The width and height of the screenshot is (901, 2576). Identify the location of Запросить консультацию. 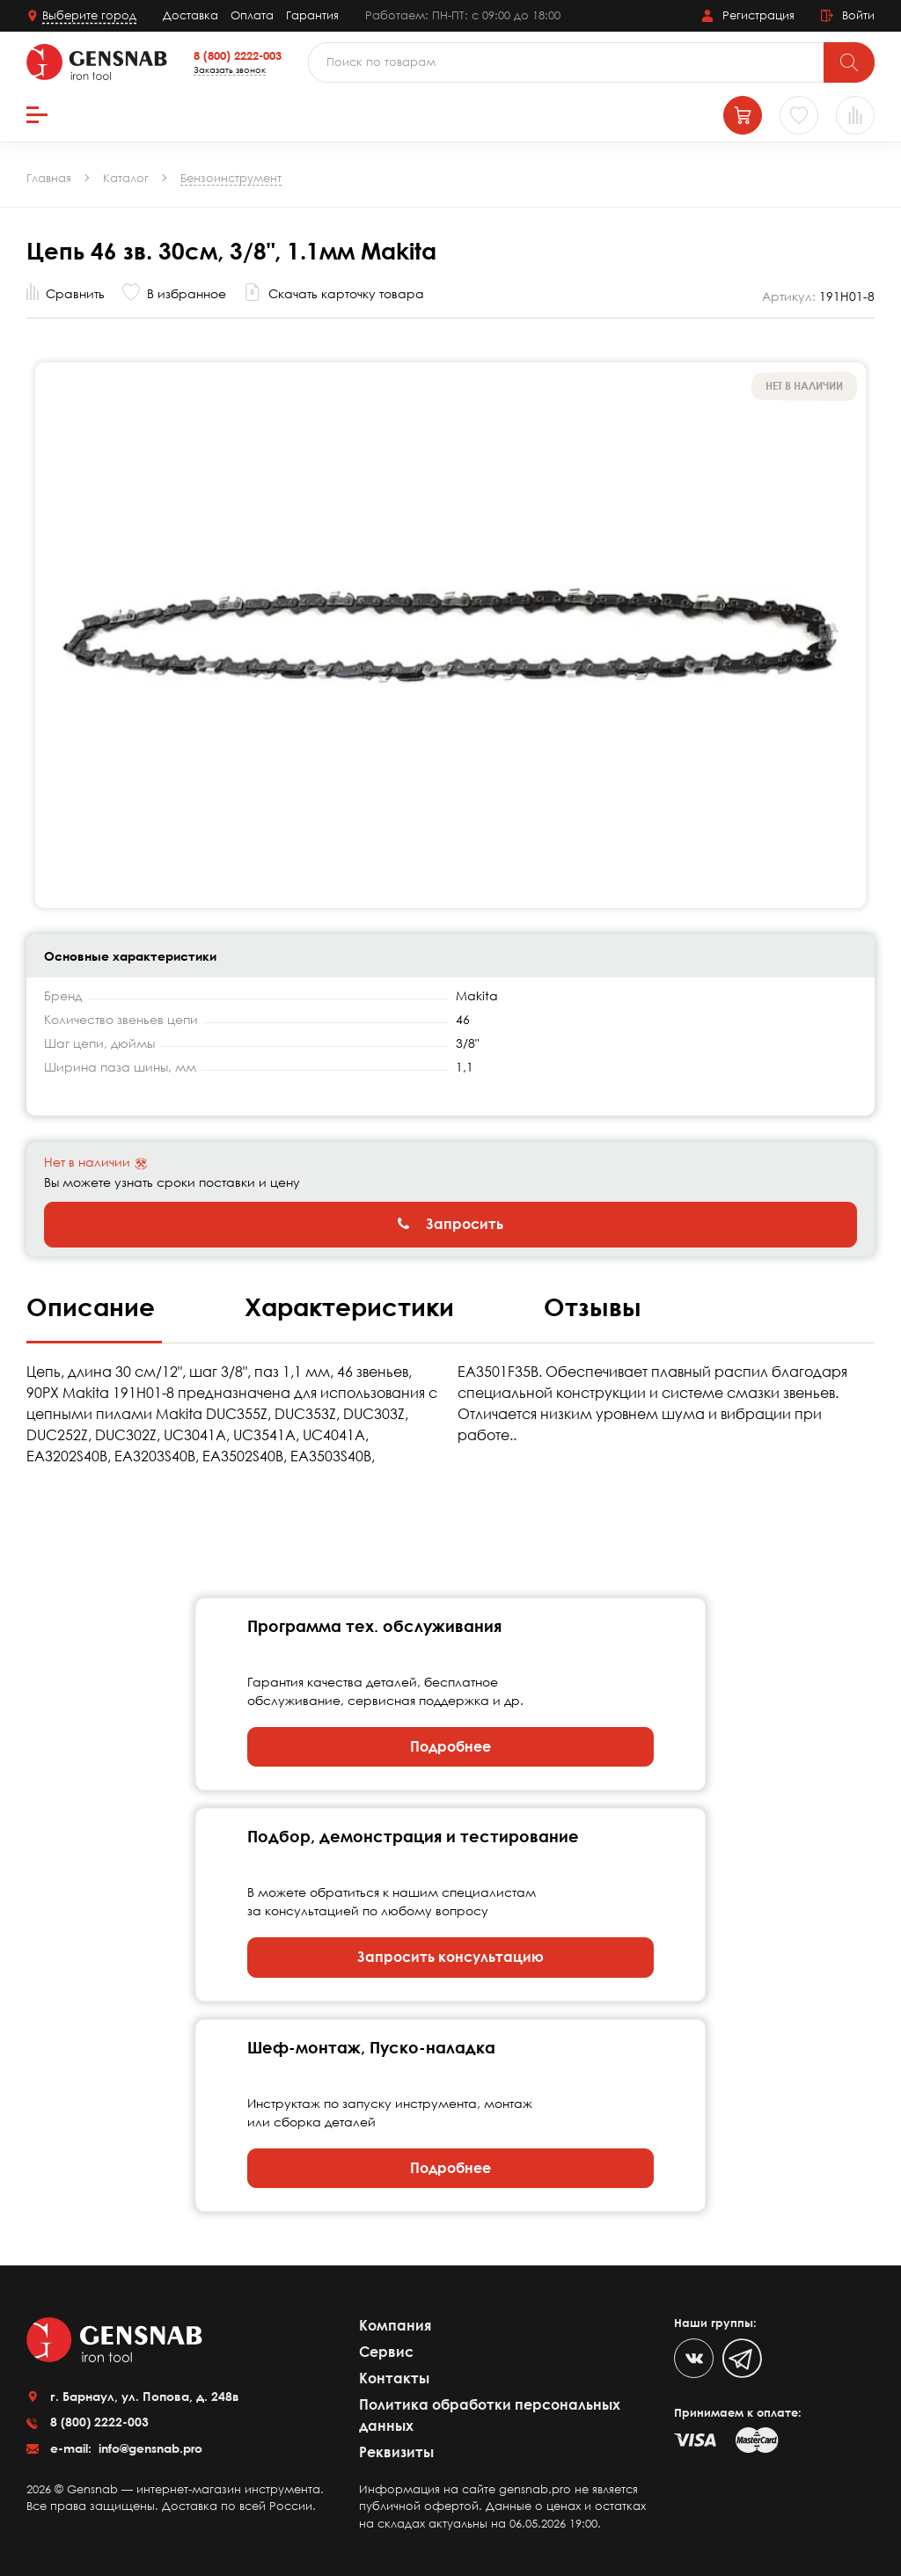
(450, 1956).